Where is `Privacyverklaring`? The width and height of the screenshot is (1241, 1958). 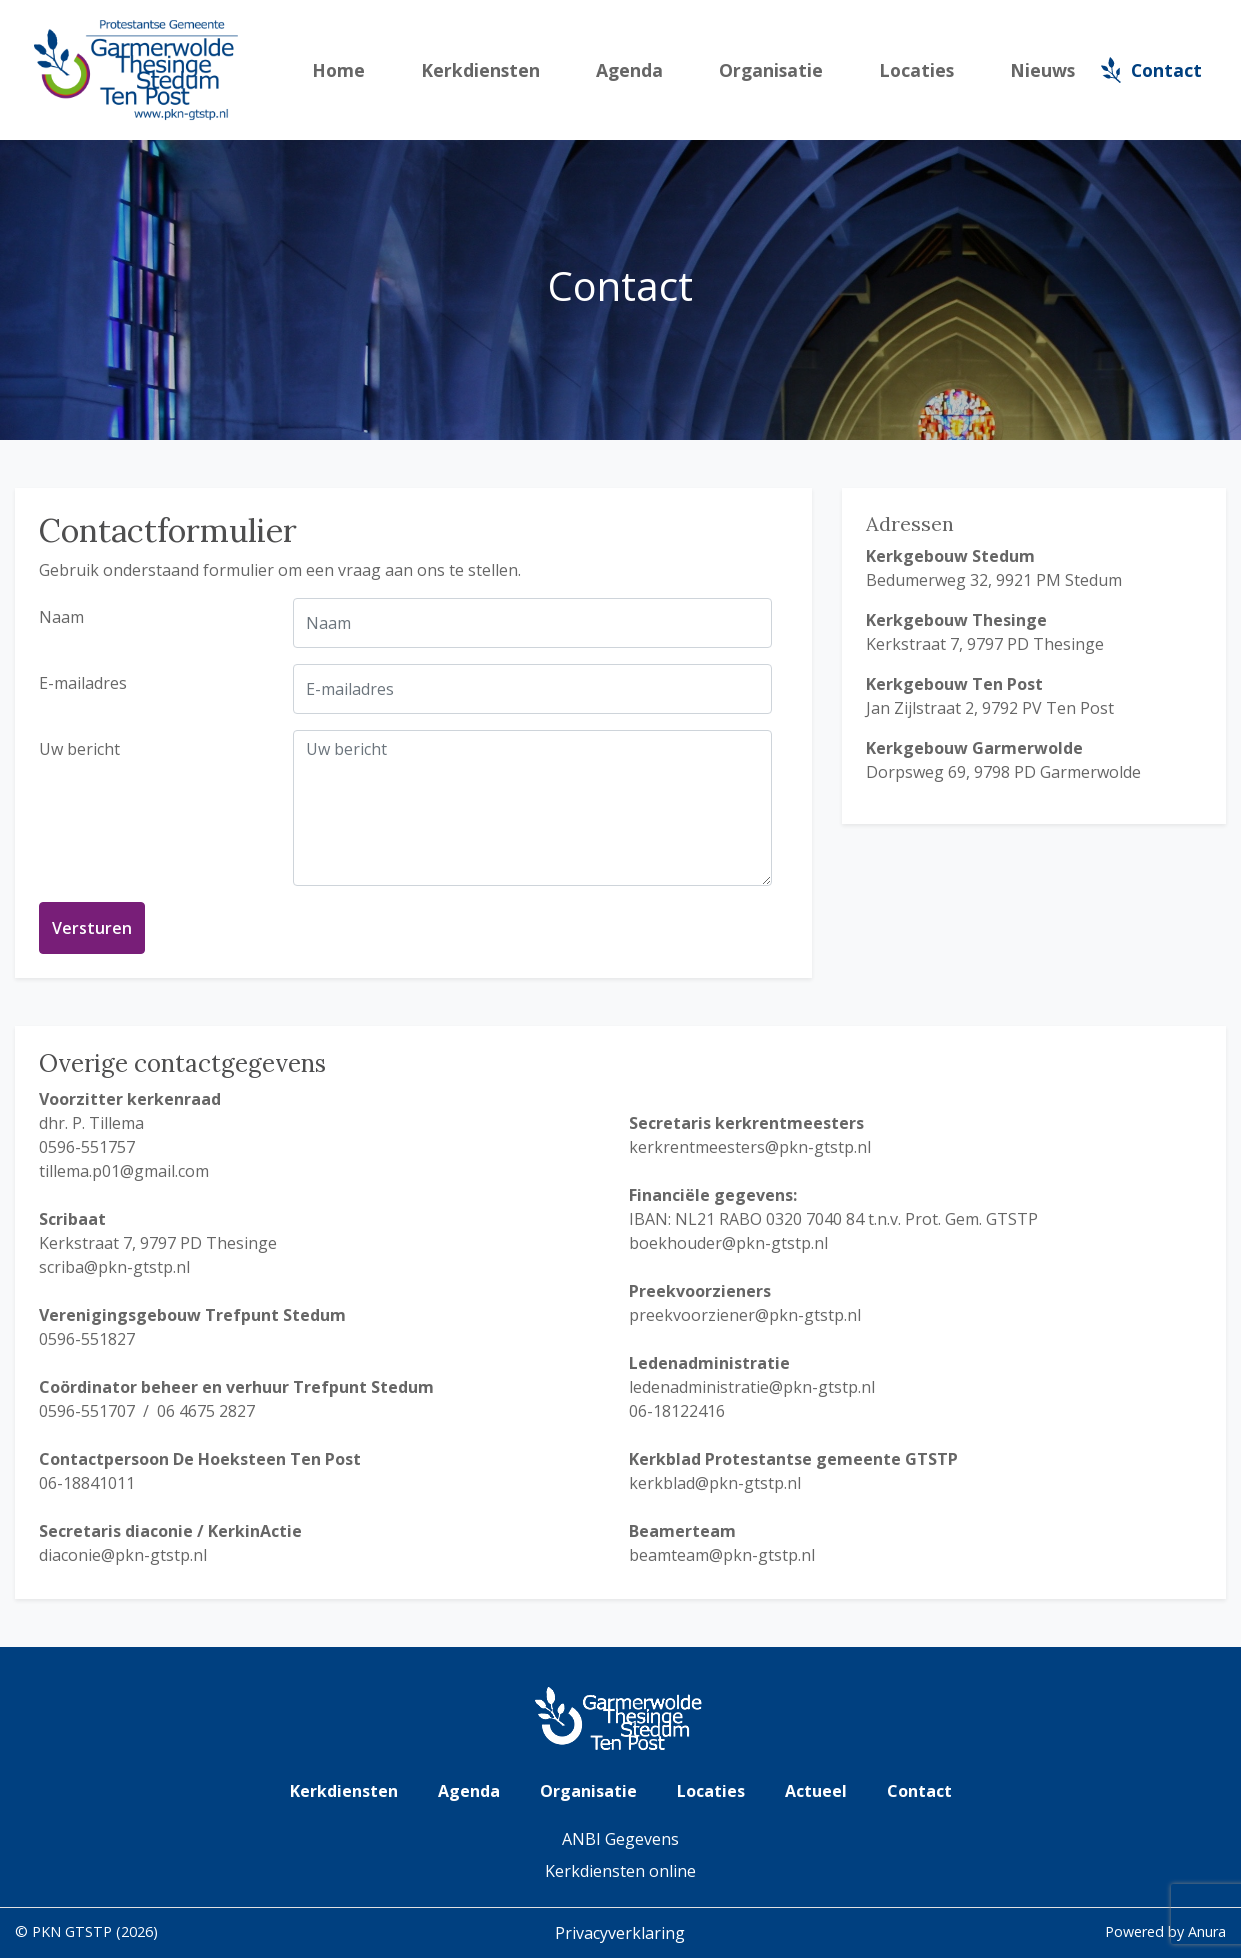 Privacyverklaring is located at coordinates (620, 1933).